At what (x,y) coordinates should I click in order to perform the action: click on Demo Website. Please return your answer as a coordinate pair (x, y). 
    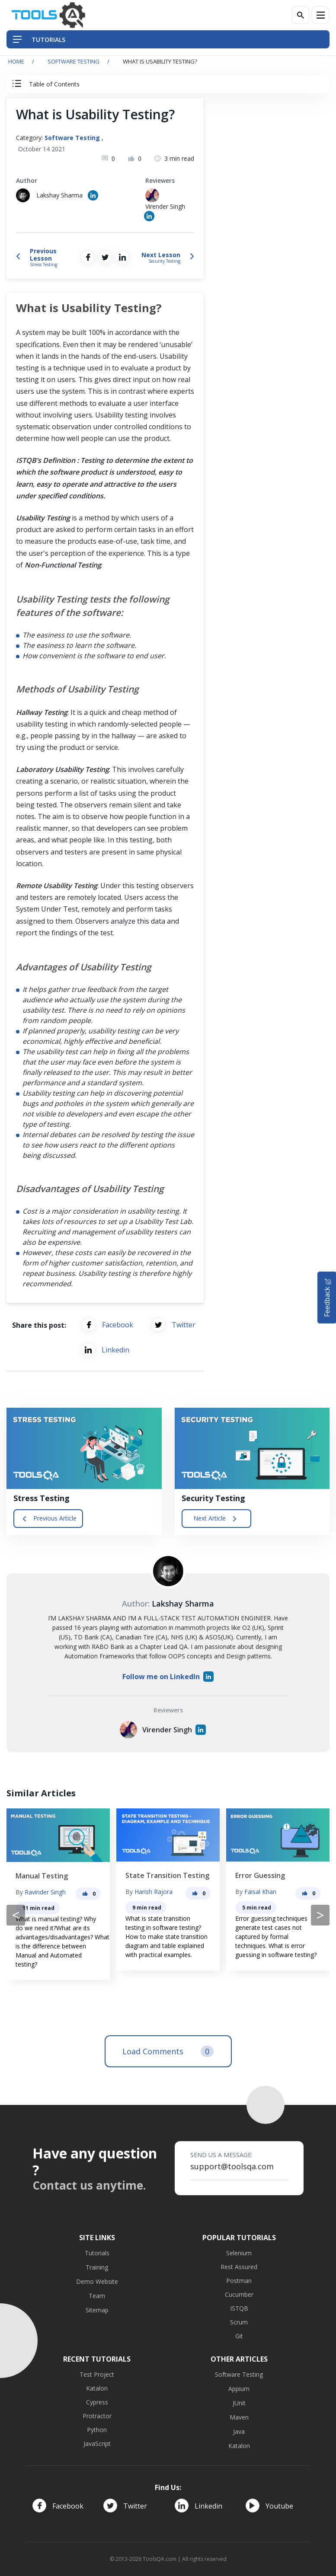
    Looking at the image, I should click on (97, 2281).